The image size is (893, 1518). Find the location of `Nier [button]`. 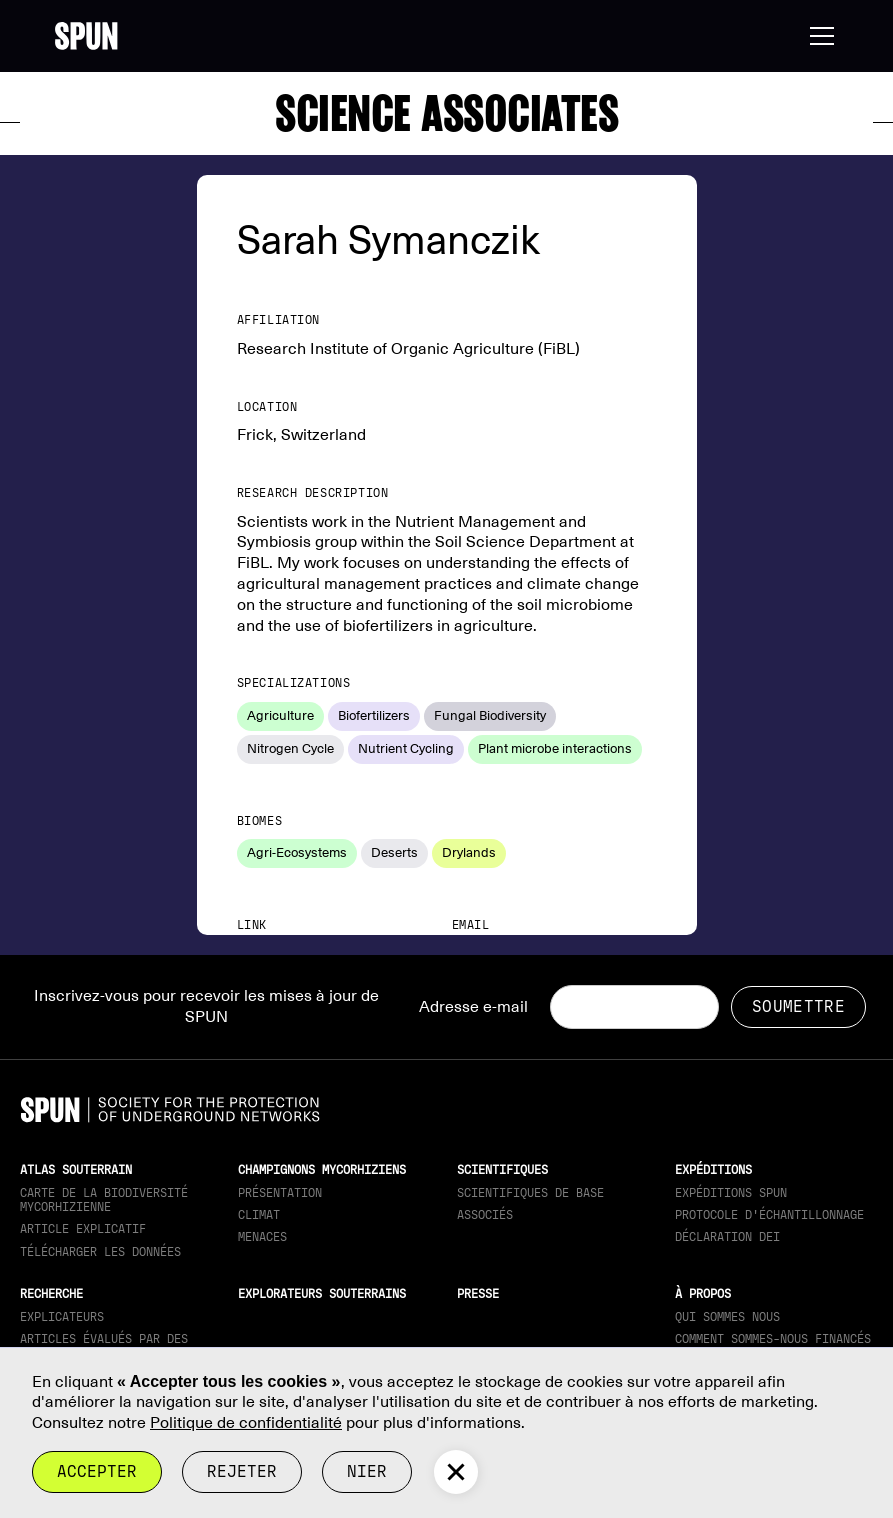

Nier [button] is located at coordinates (367, 1471).